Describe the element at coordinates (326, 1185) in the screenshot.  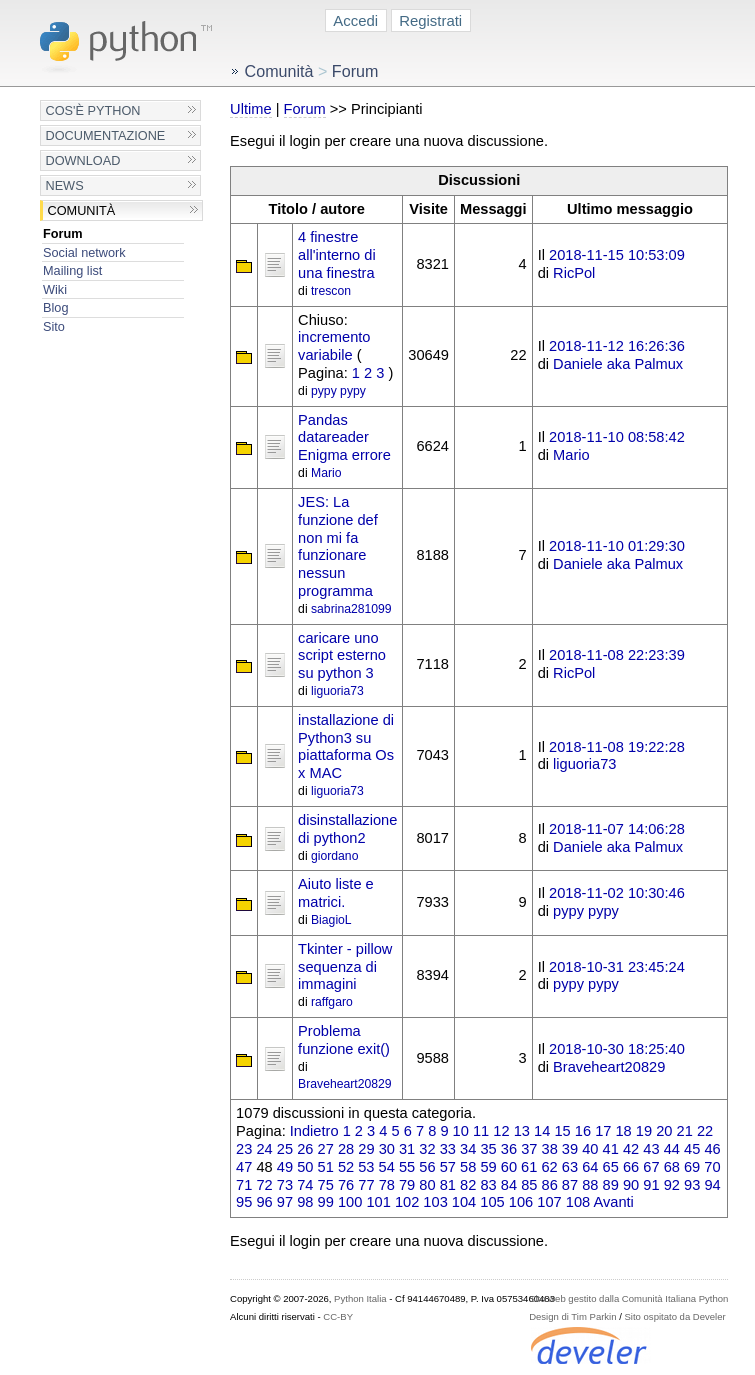
I see `75` at that location.